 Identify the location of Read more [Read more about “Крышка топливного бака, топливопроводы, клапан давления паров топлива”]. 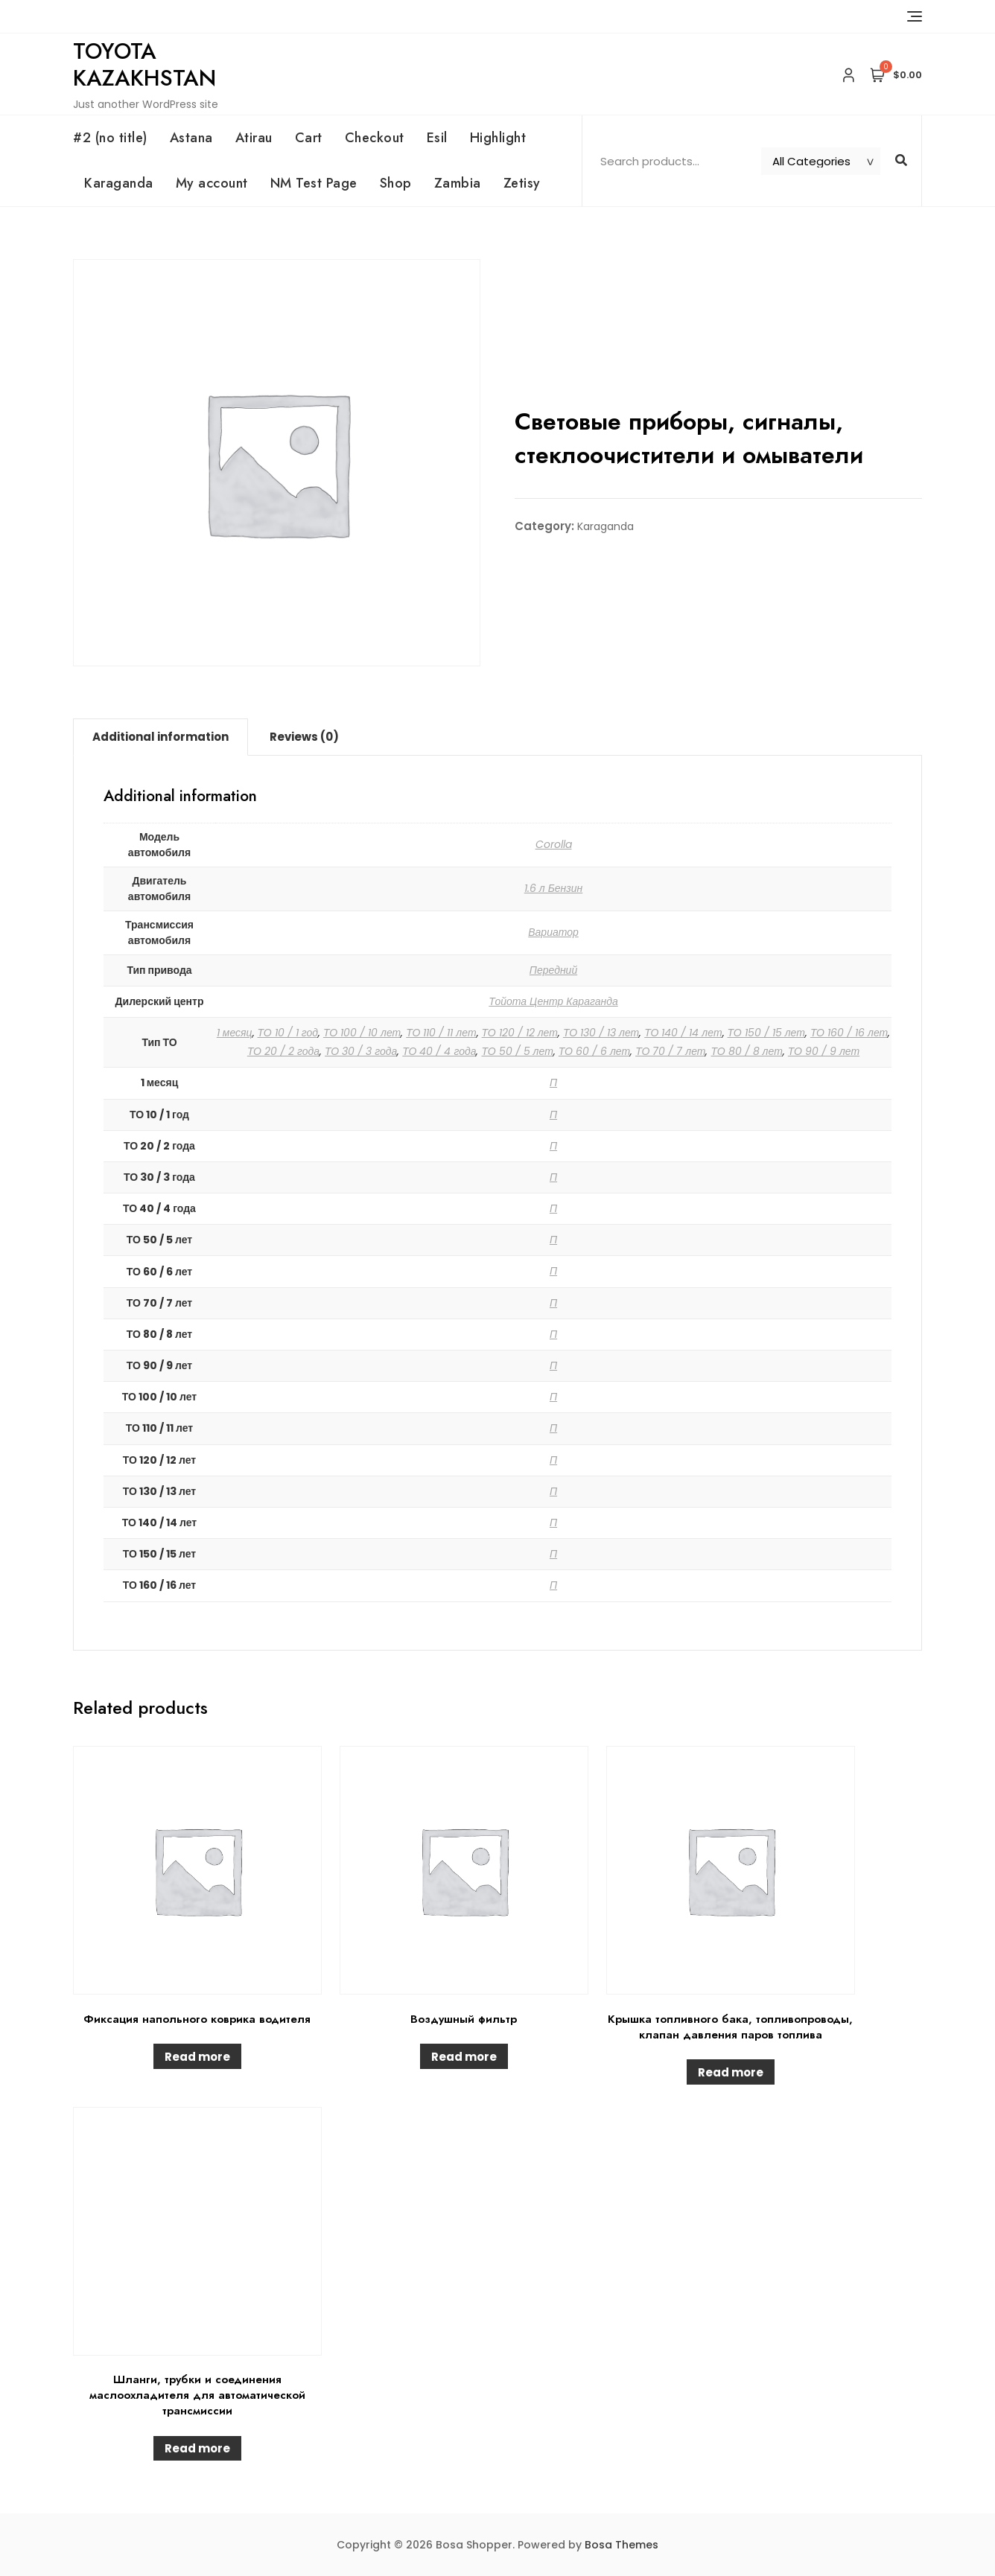
(730, 2072).